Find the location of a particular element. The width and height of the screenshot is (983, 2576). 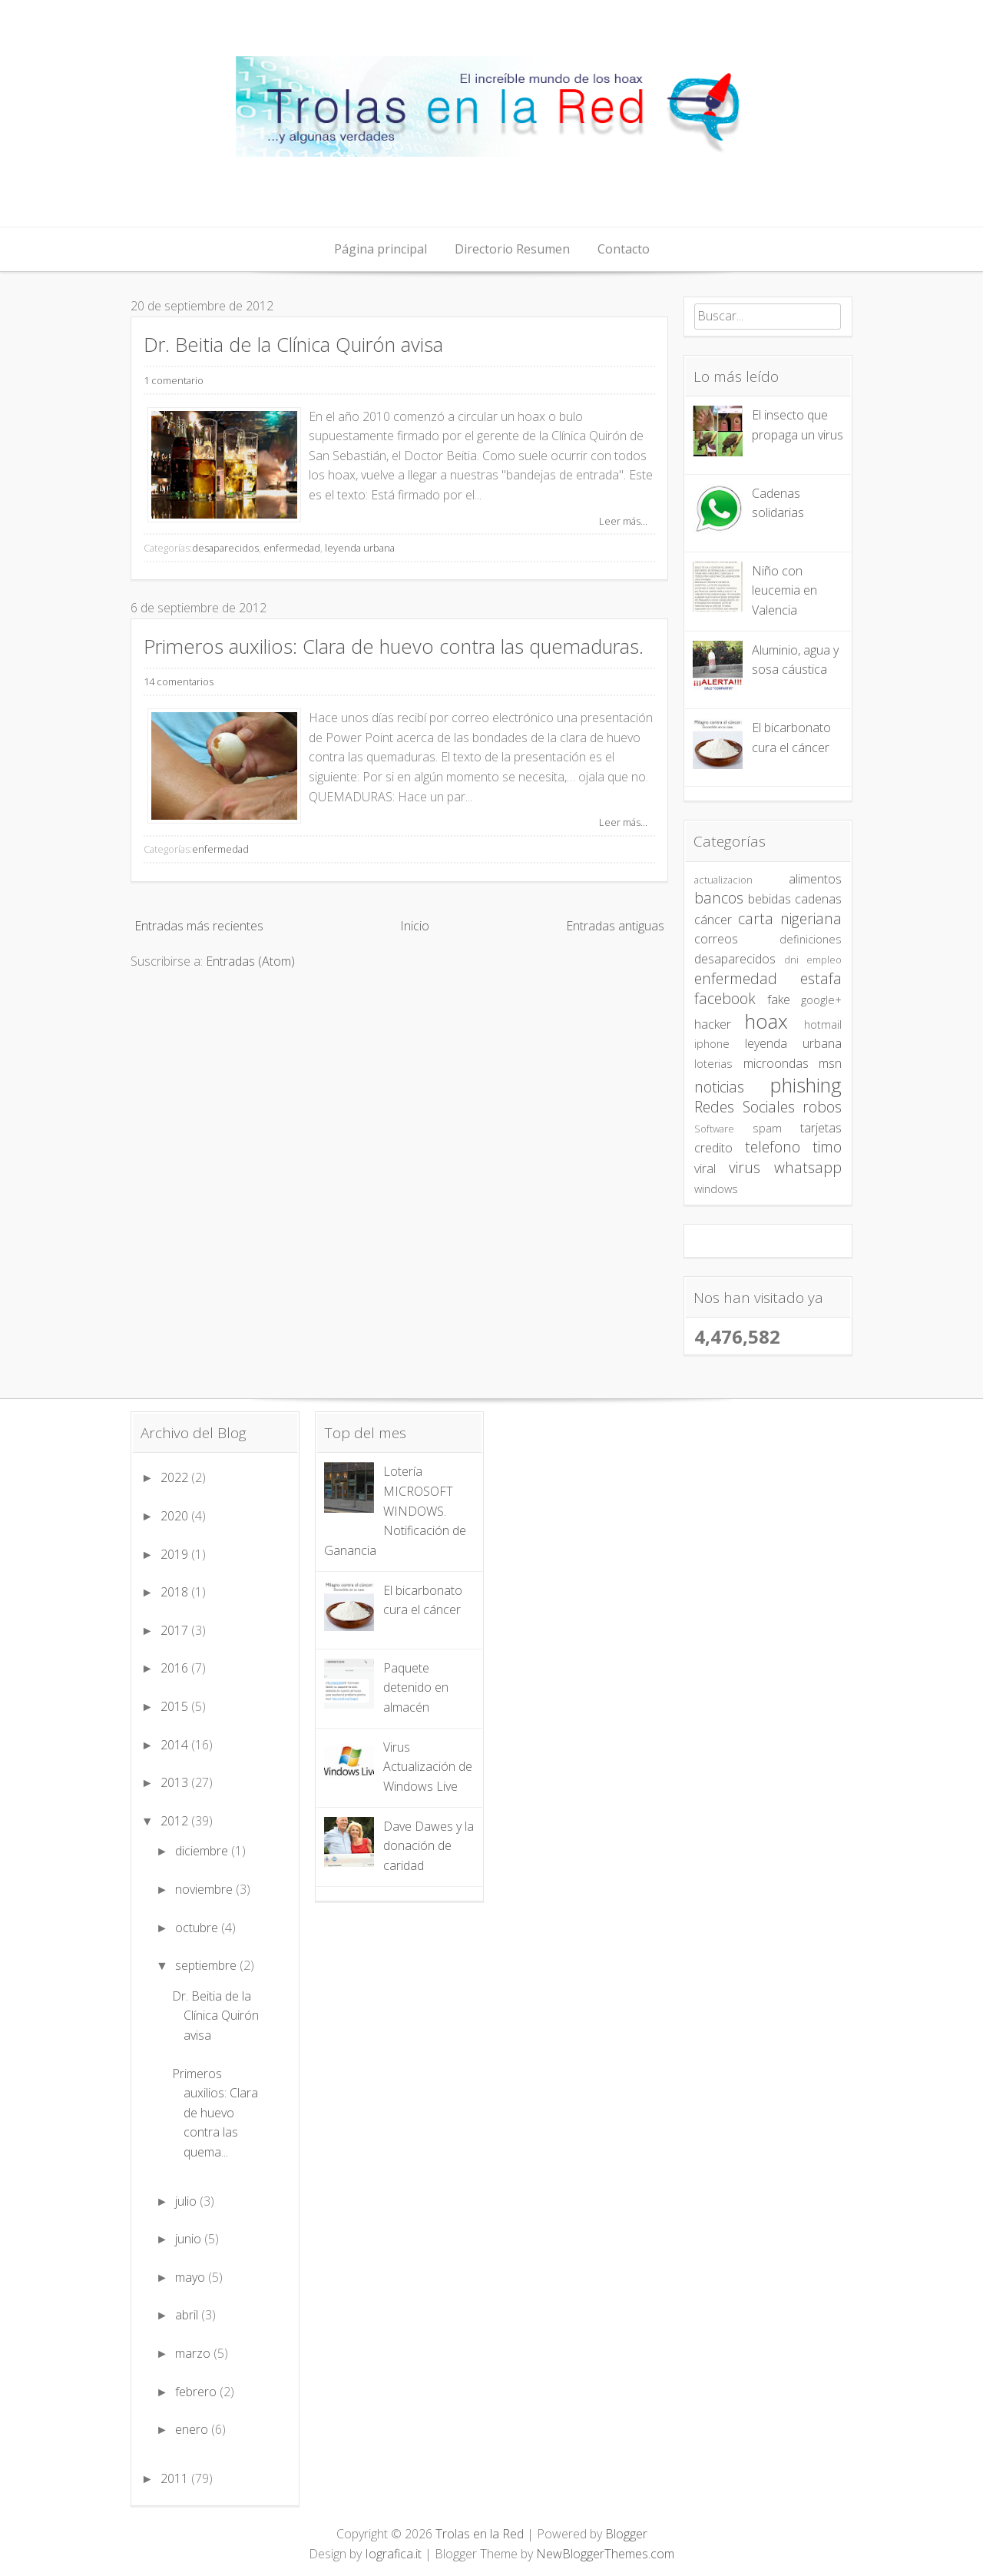

enfermedad is located at coordinates (291, 548).